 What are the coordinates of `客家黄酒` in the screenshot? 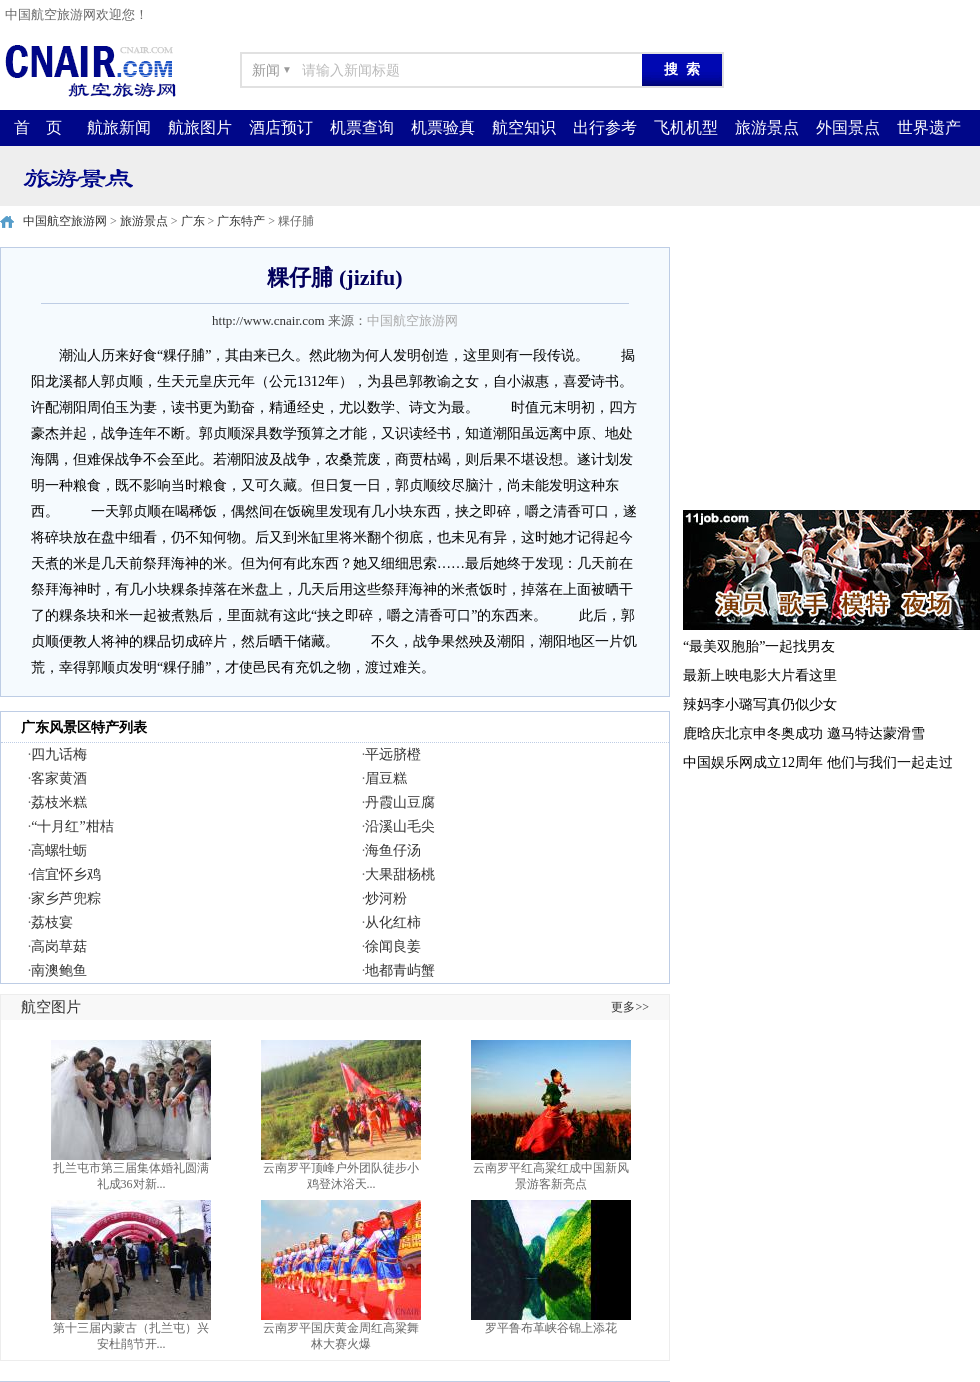 It's located at (59, 778).